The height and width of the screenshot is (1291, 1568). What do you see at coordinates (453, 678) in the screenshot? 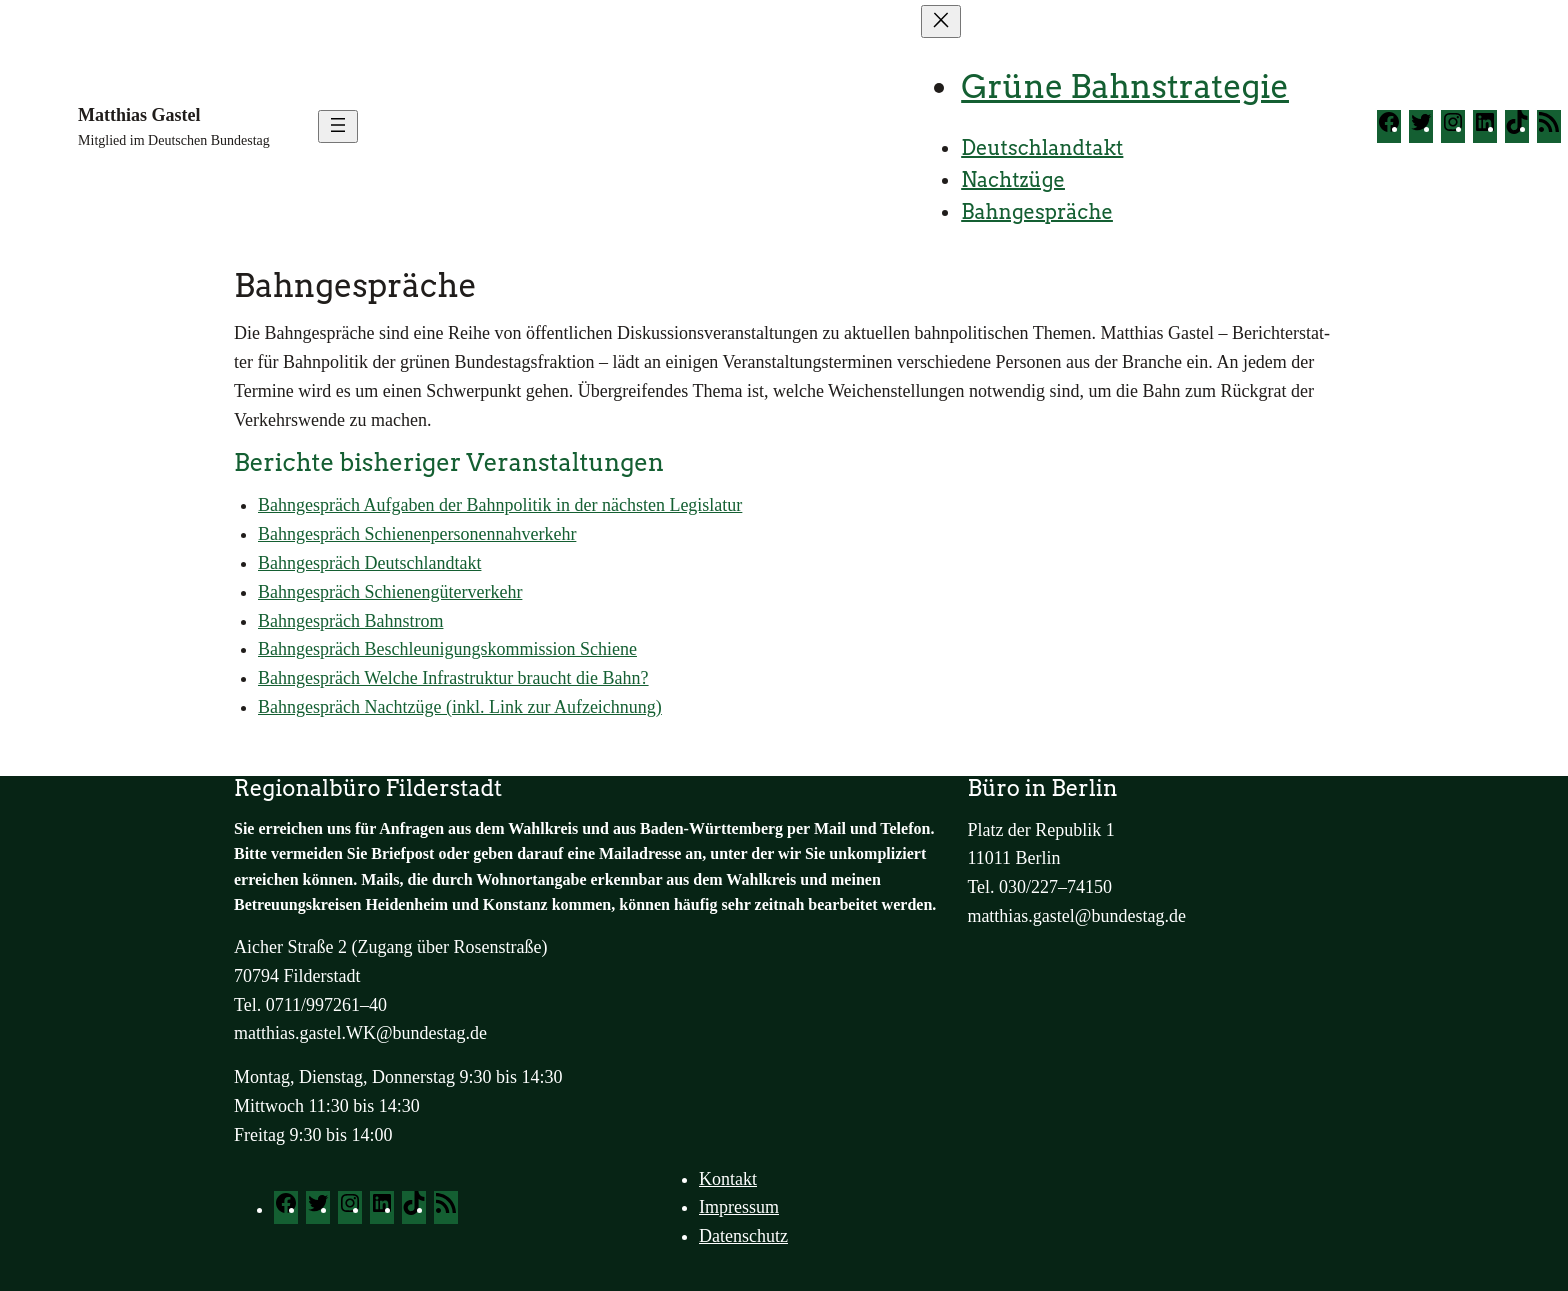
I see `Bahn­ge­spräch Wel­che Infra­struk­tur braucht die Bahn?` at bounding box center [453, 678].